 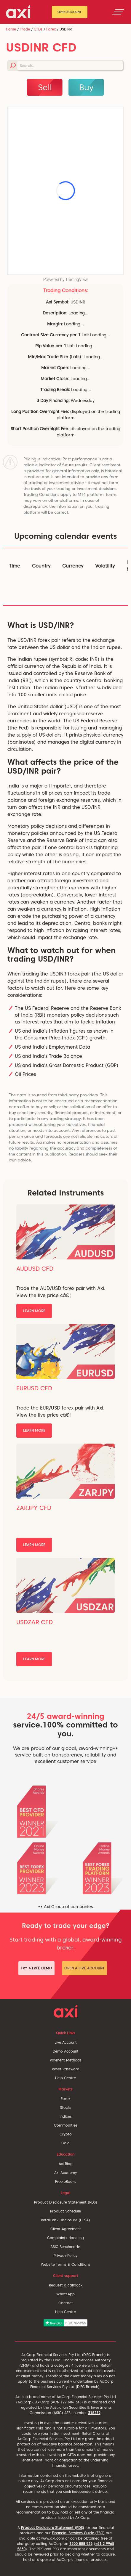 What do you see at coordinates (65, 2172) in the screenshot?
I see `Axi Academy` at bounding box center [65, 2172].